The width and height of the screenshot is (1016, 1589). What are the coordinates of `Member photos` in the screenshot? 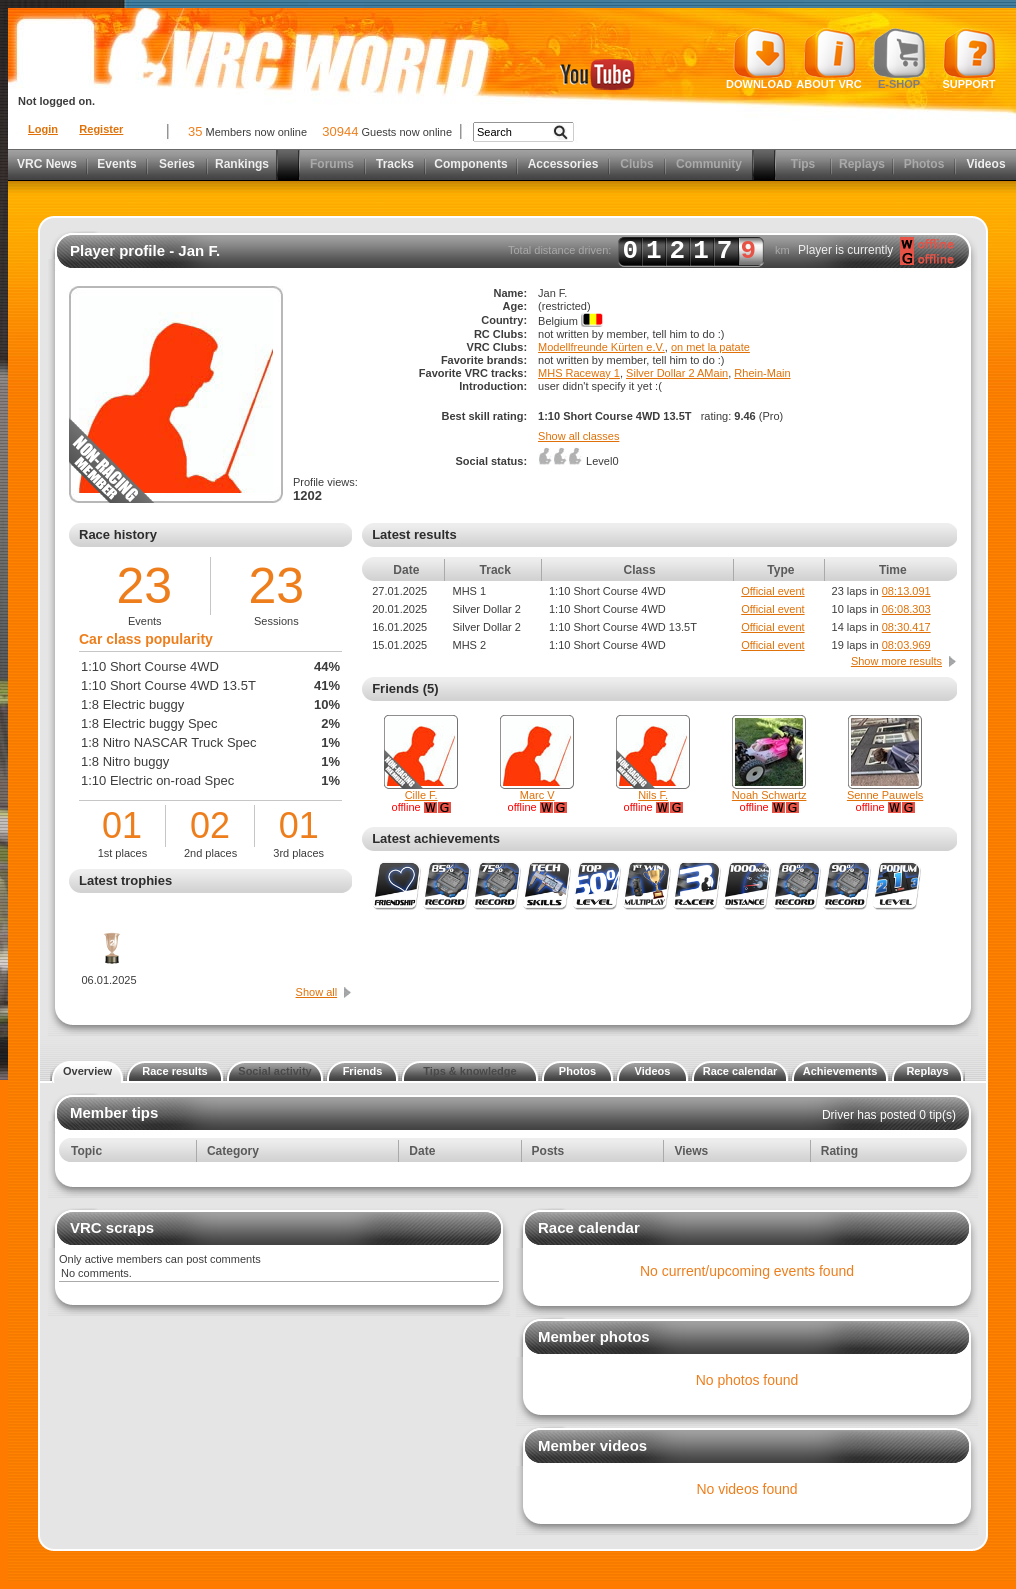 It's located at (594, 1336).